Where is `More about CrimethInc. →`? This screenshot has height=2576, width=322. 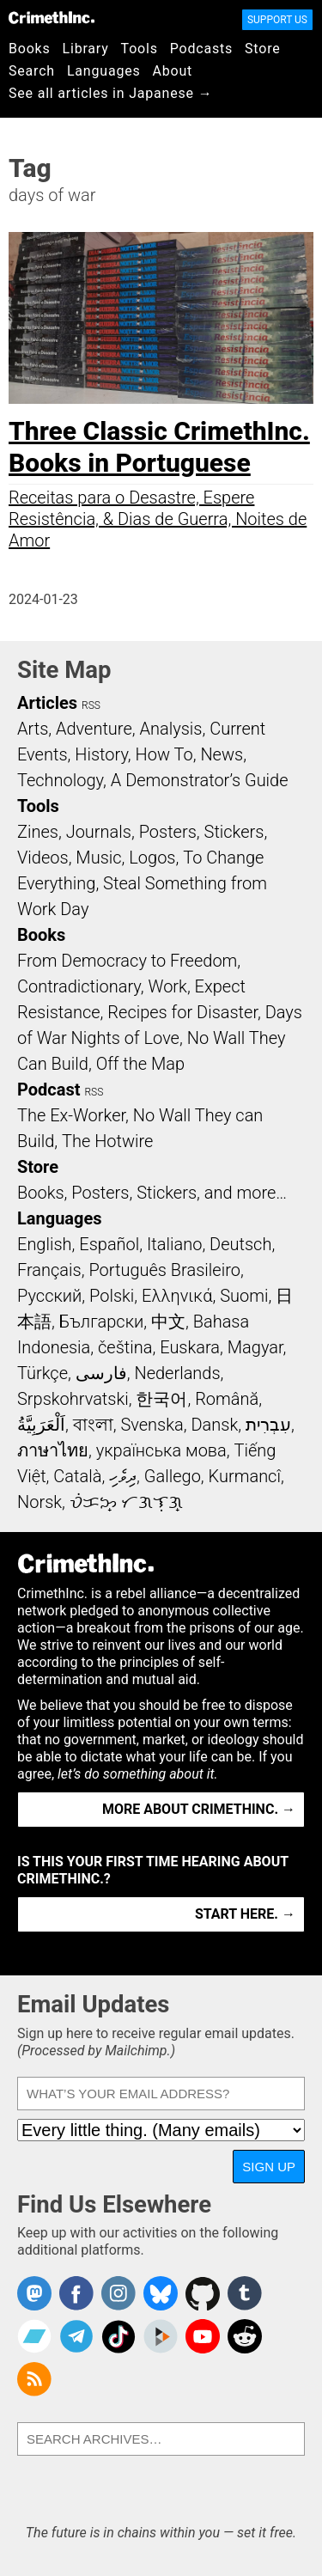
More about CrimethInc. → is located at coordinates (198, 1809).